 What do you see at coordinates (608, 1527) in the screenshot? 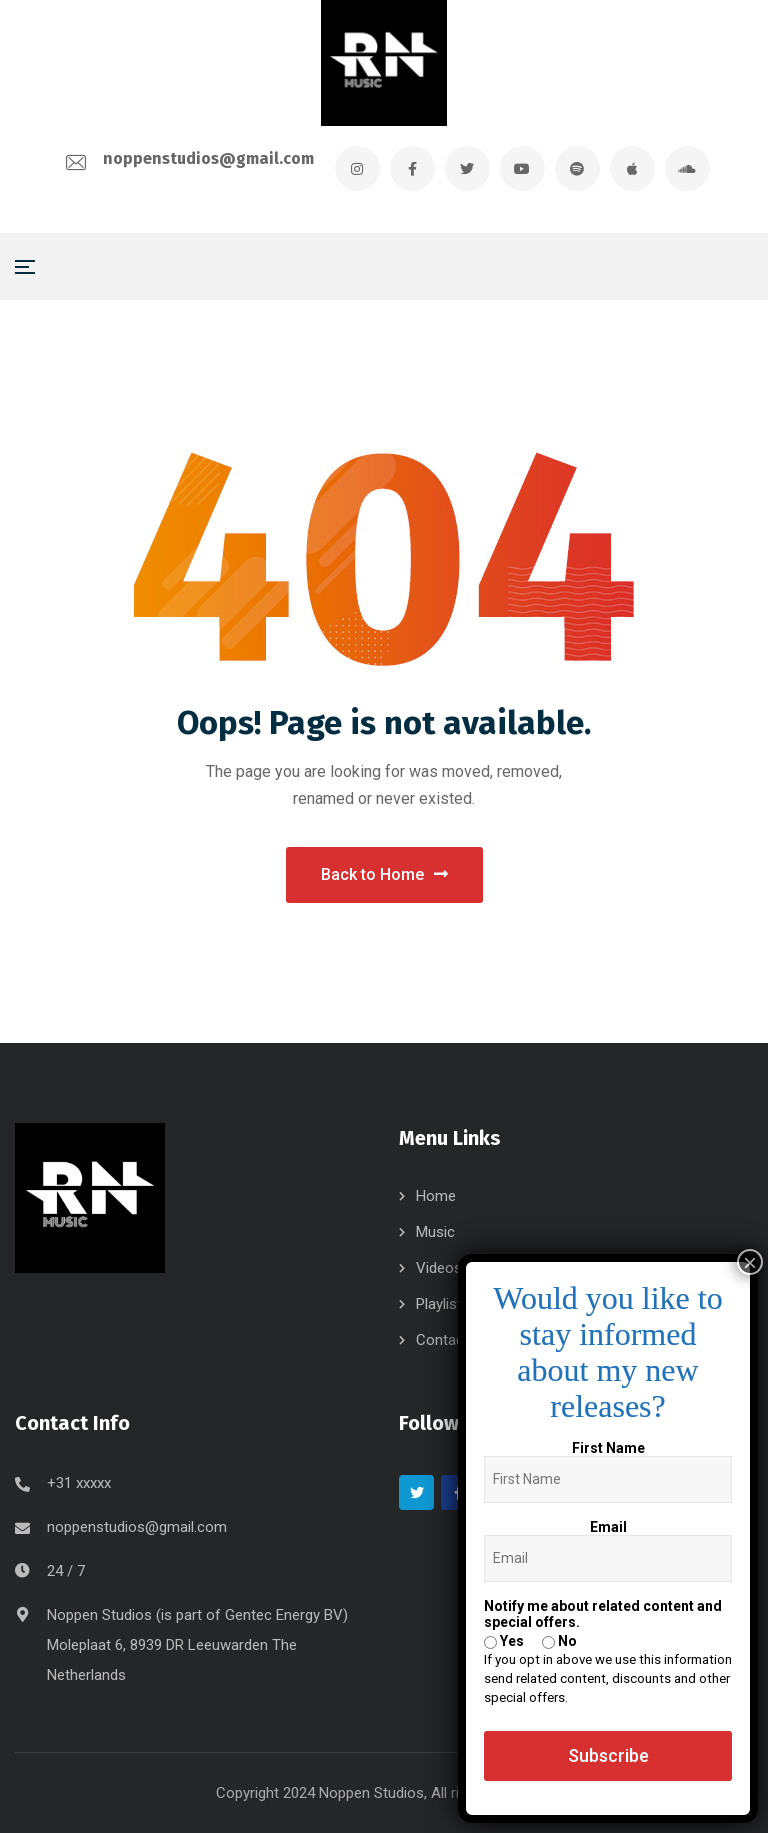
I see `Email` at bounding box center [608, 1527].